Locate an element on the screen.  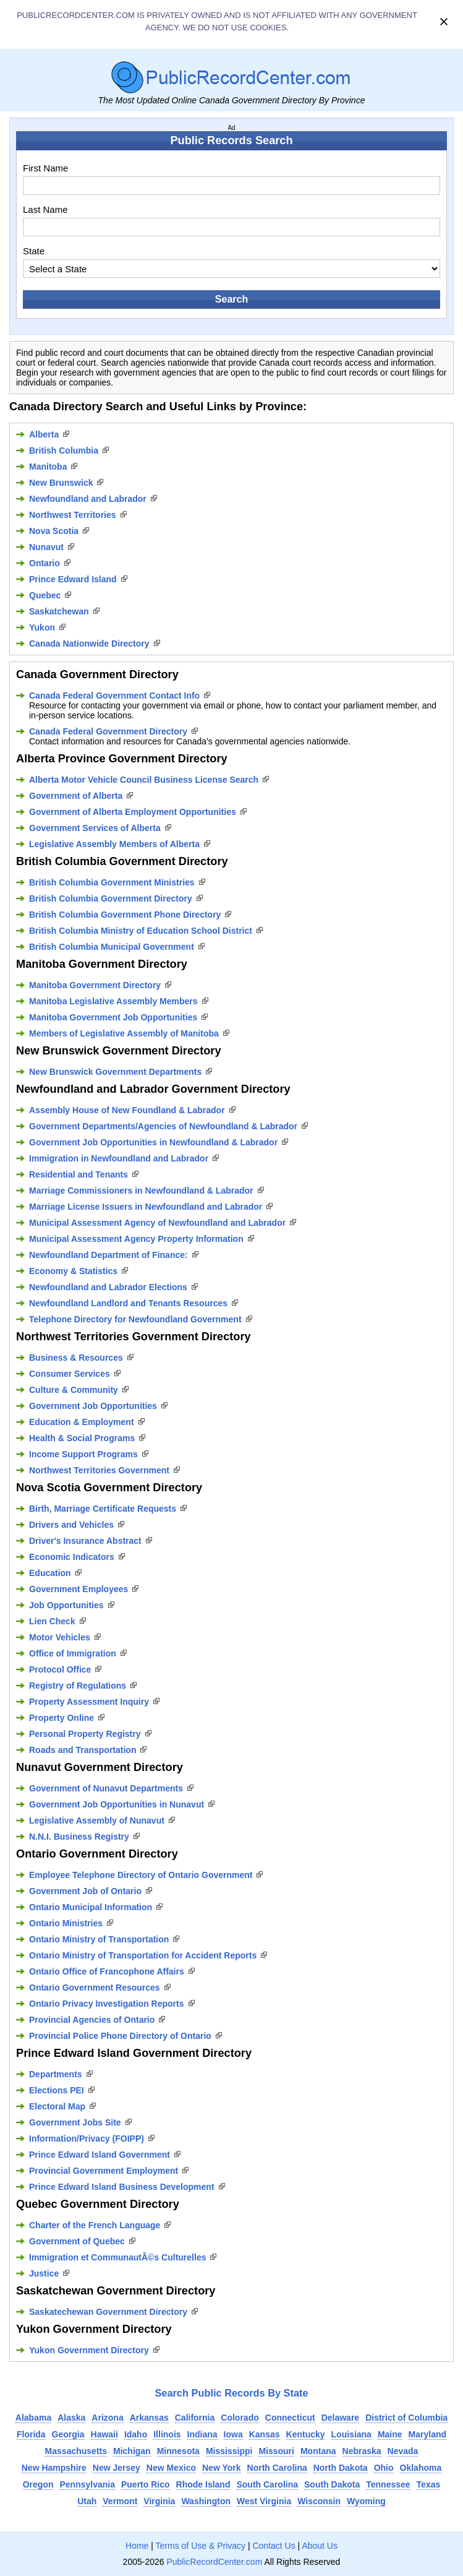
Property Assessment Inquiry is located at coordinates (89, 1702).